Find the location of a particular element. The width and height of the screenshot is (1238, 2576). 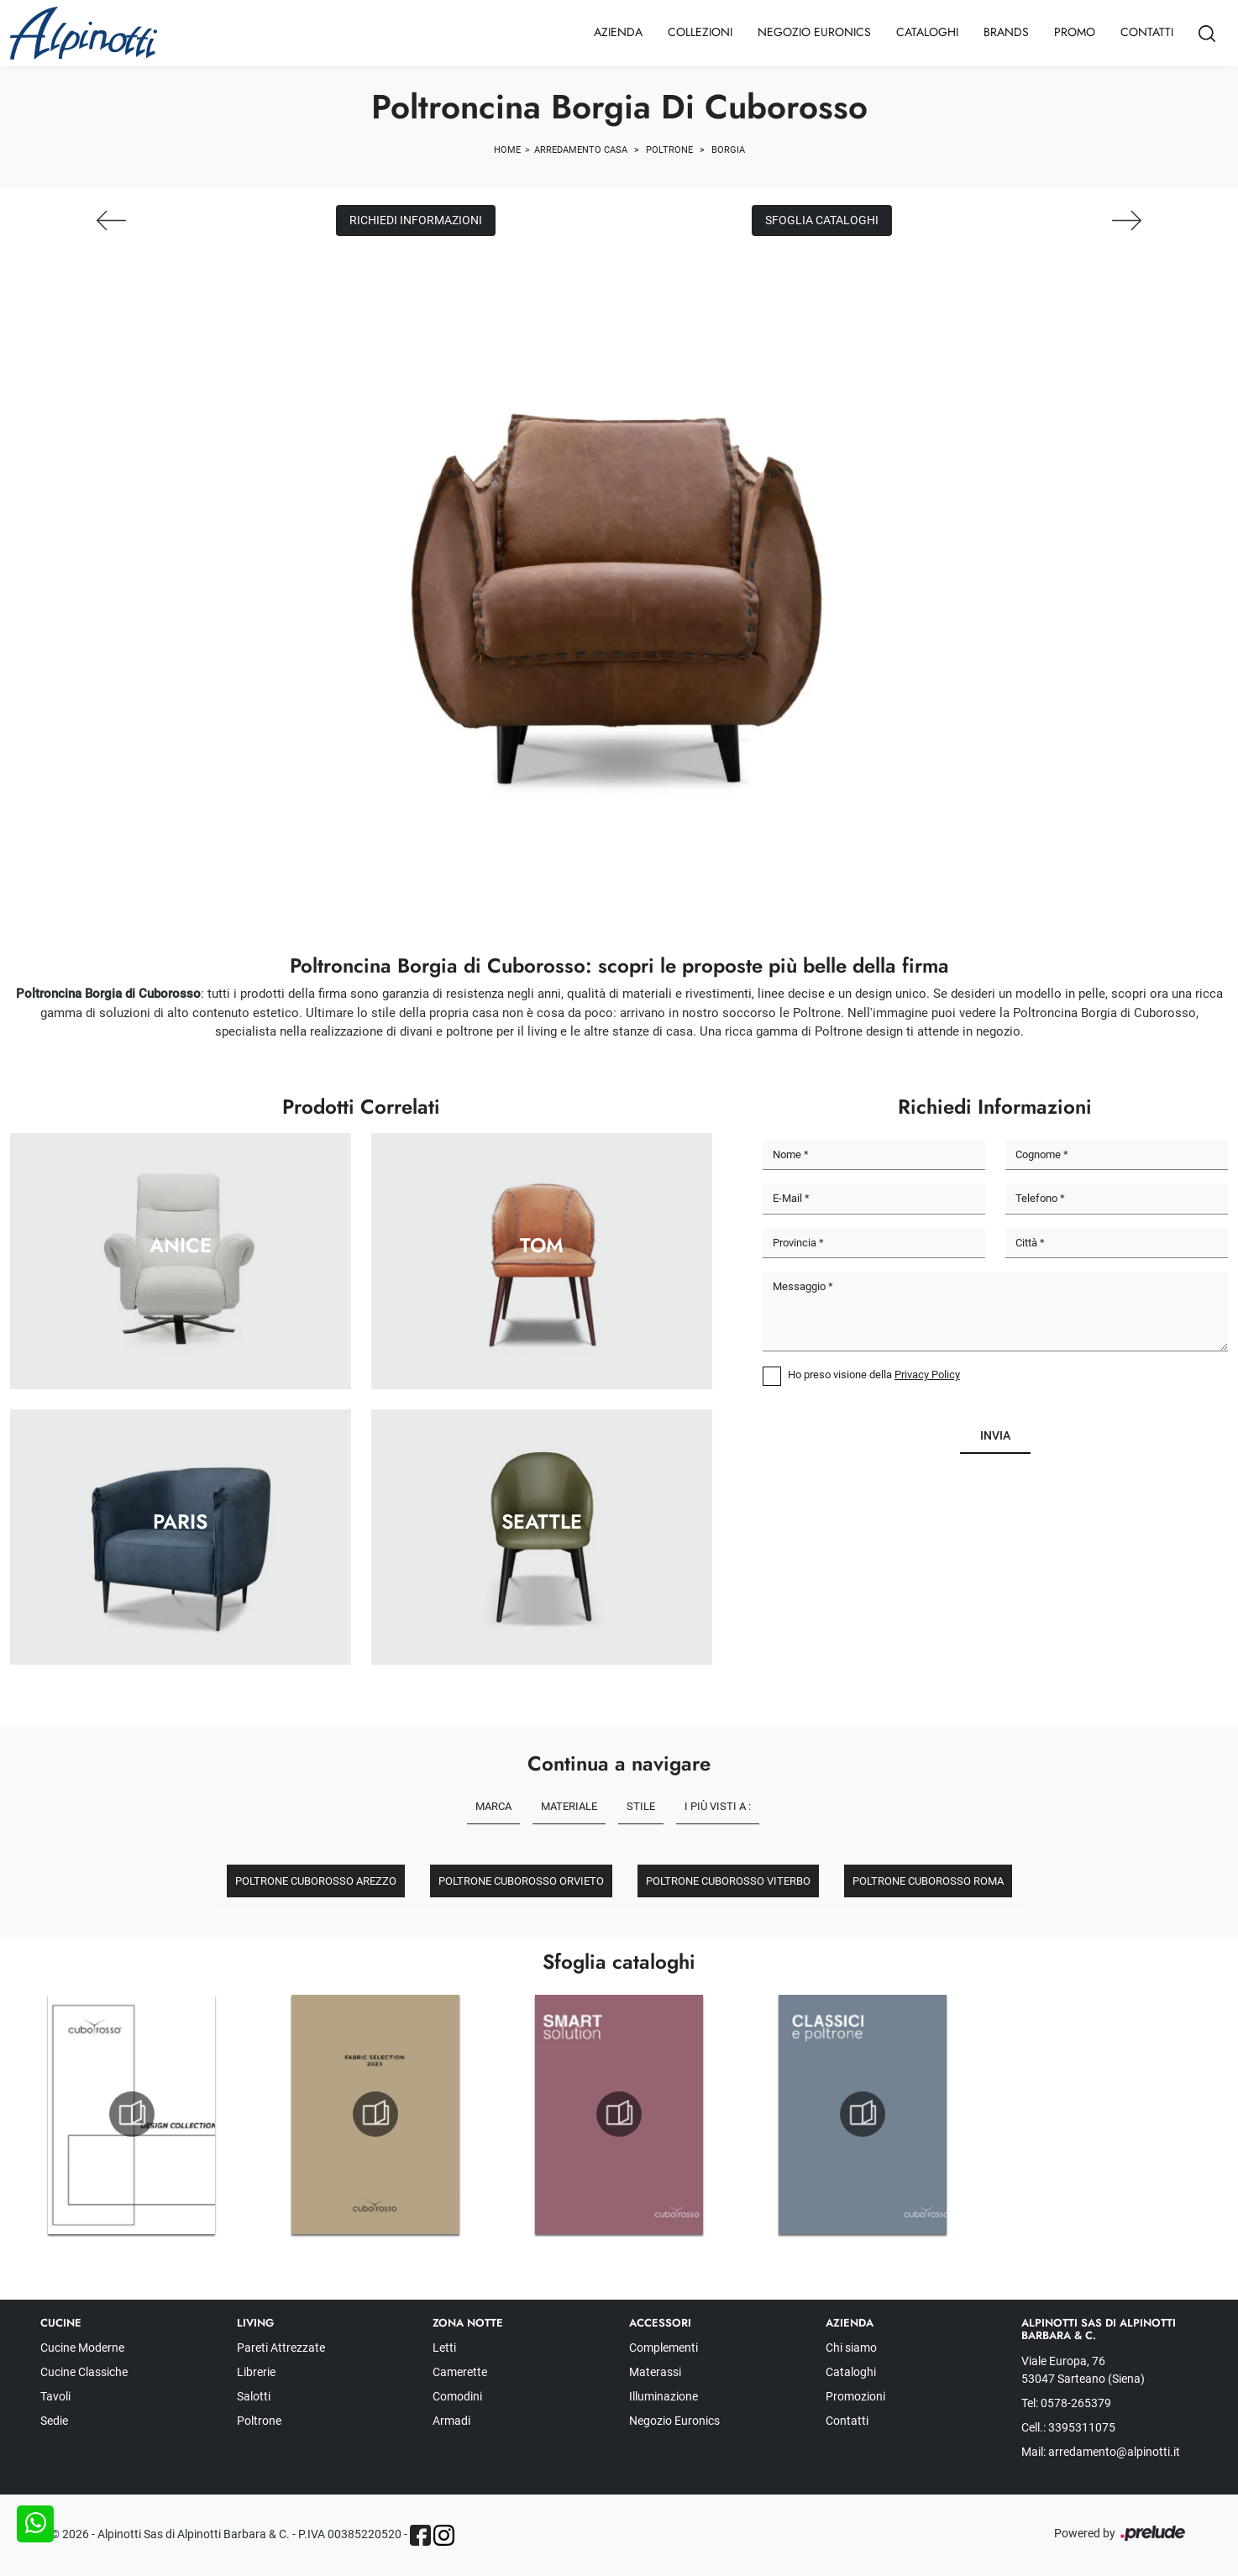

Marca [button] is located at coordinates (493, 1806).